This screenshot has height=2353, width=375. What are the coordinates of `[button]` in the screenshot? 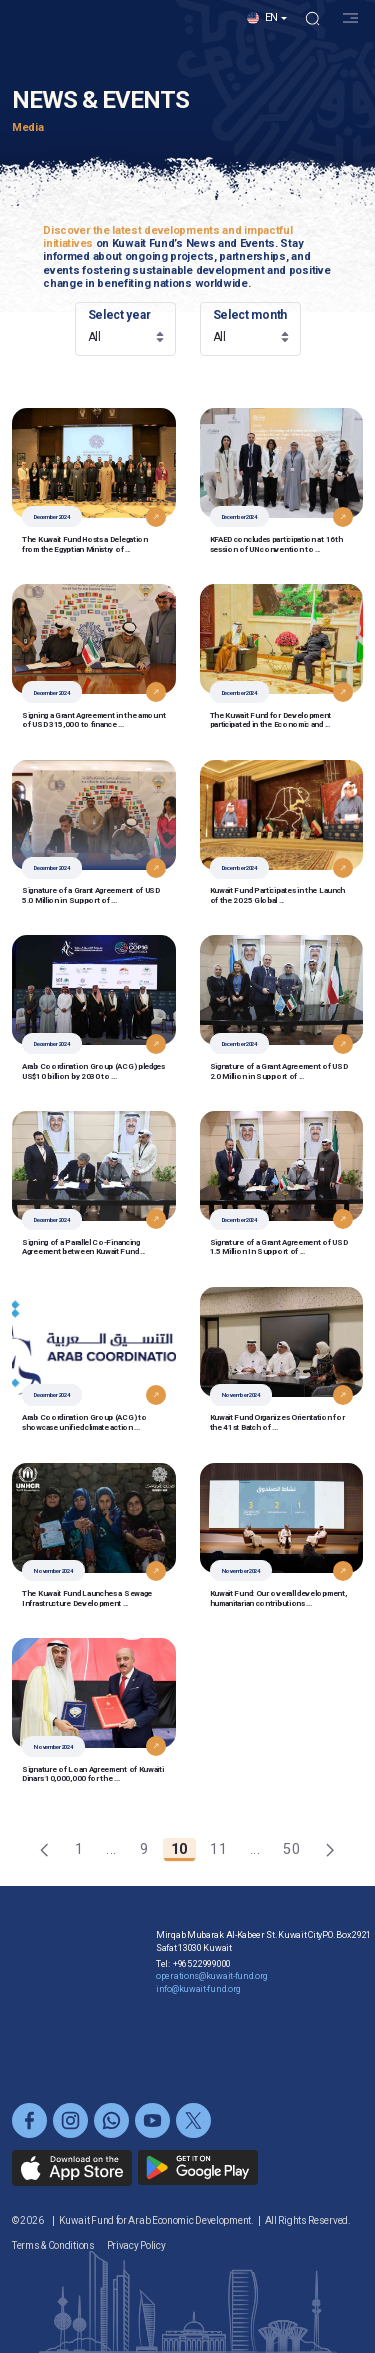 It's located at (267, 33).